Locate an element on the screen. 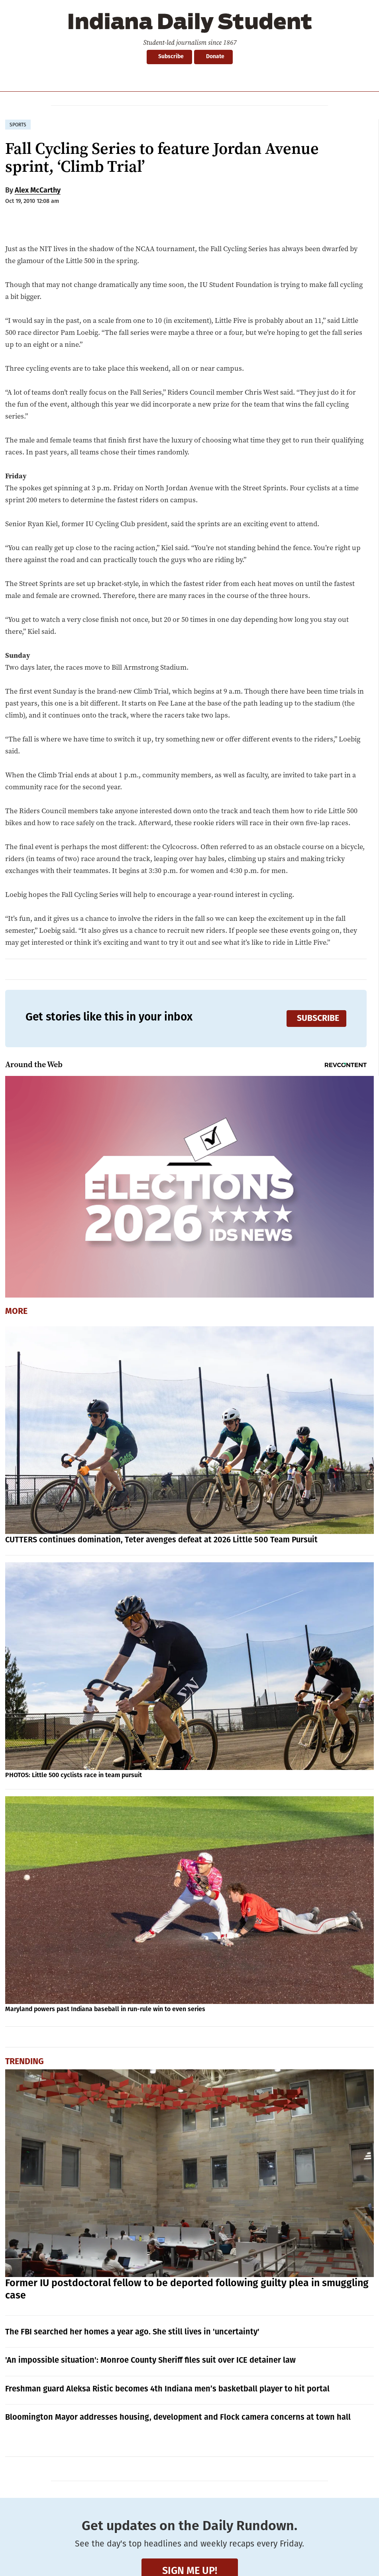 Image resolution: width=379 pixels, height=2576 pixels. Alex McCarthy is located at coordinates (38, 190).